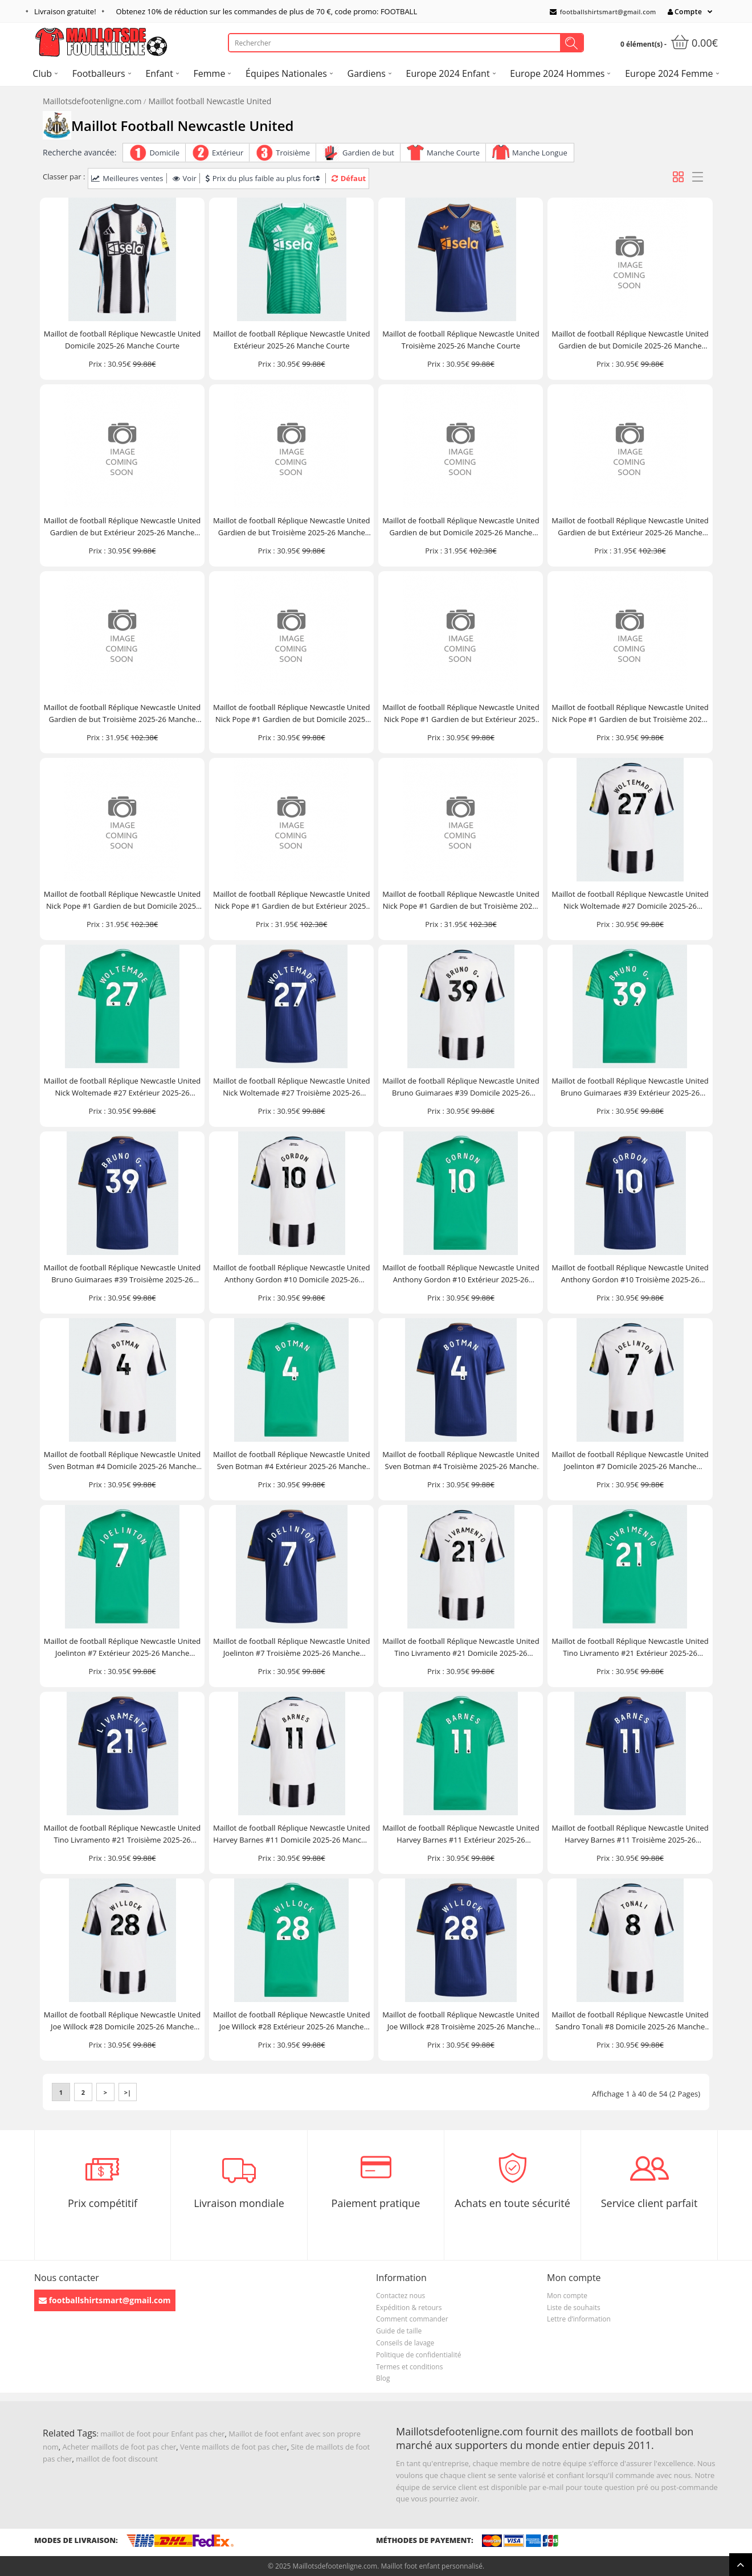 The width and height of the screenshot is (752, 2576). I want to click on Blog, so click(383, 2378).